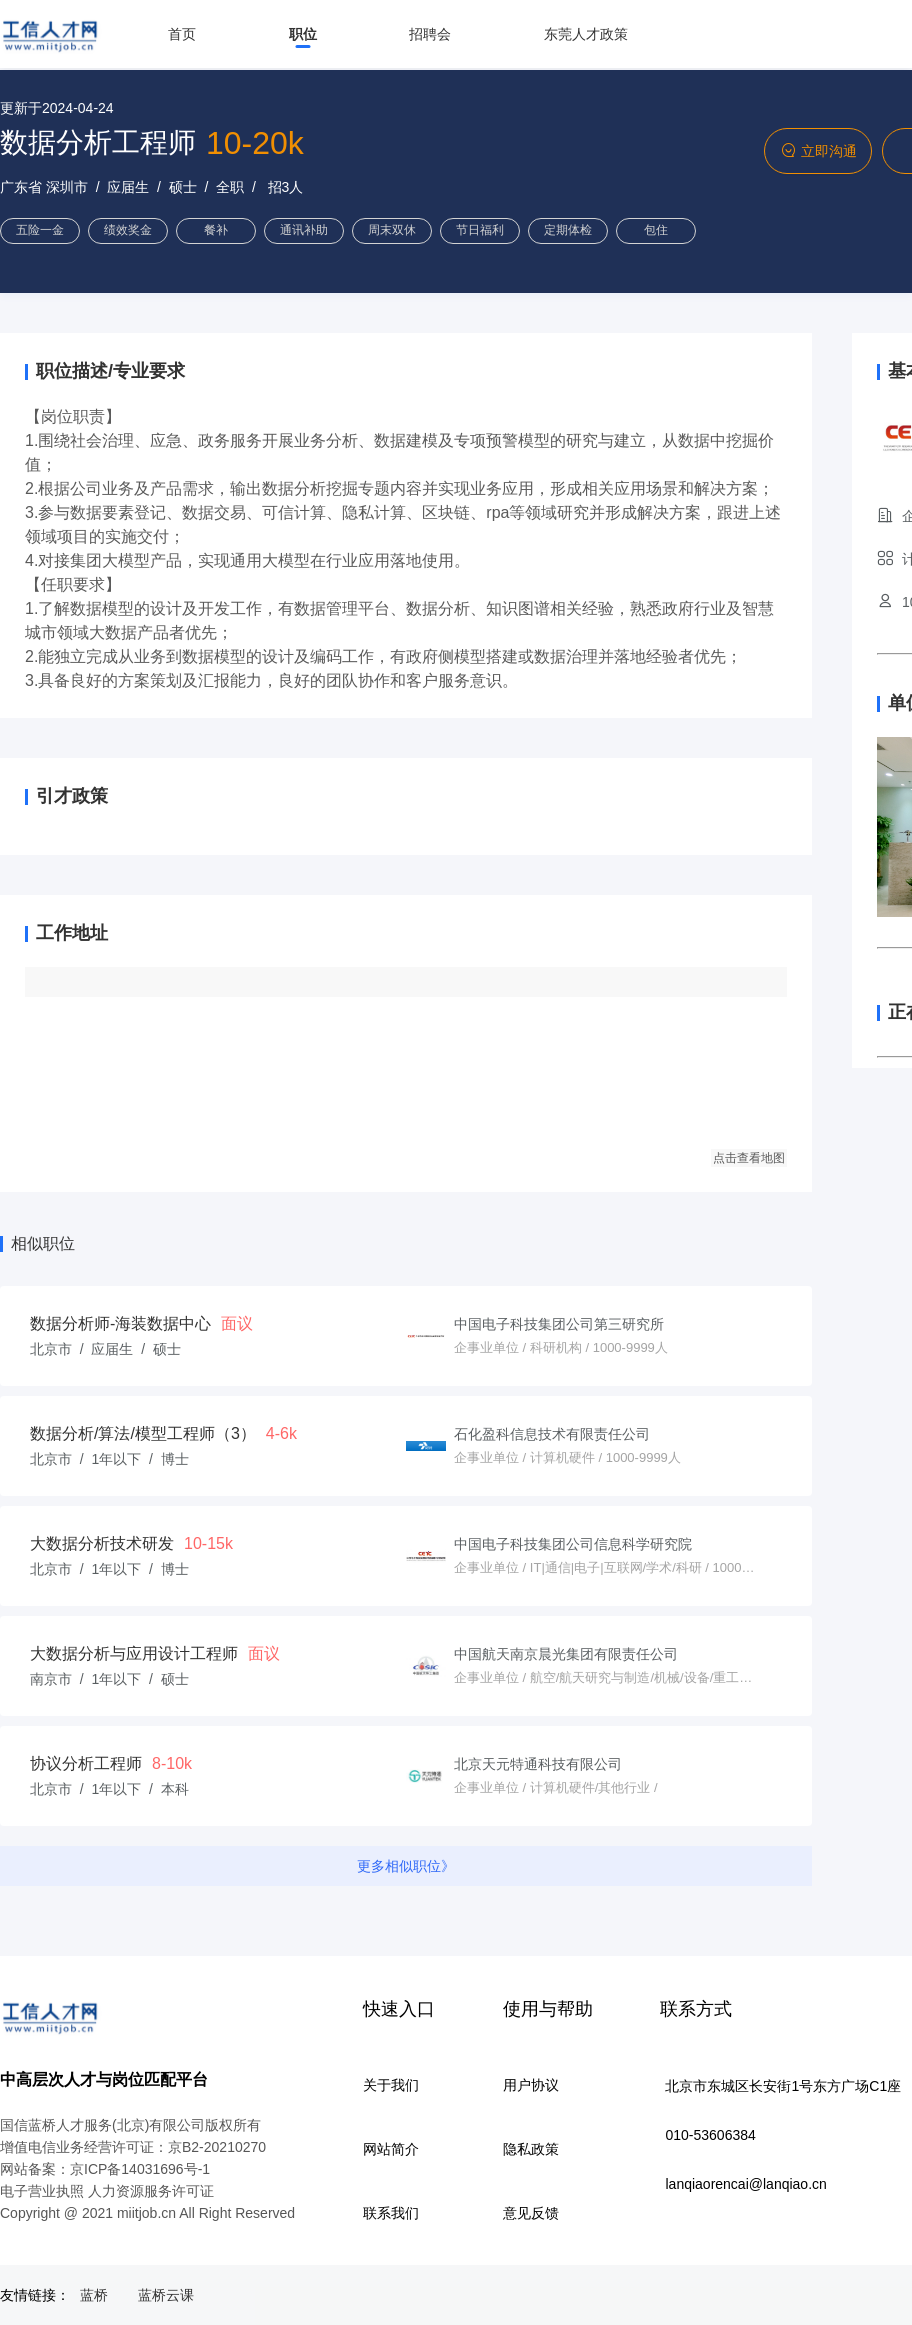 This screenshot has height=2325, width=912. What do you see at coordinates (531, 2149) in the screenshot?
I see `隐私政策` at bounding box center [531, 2149].